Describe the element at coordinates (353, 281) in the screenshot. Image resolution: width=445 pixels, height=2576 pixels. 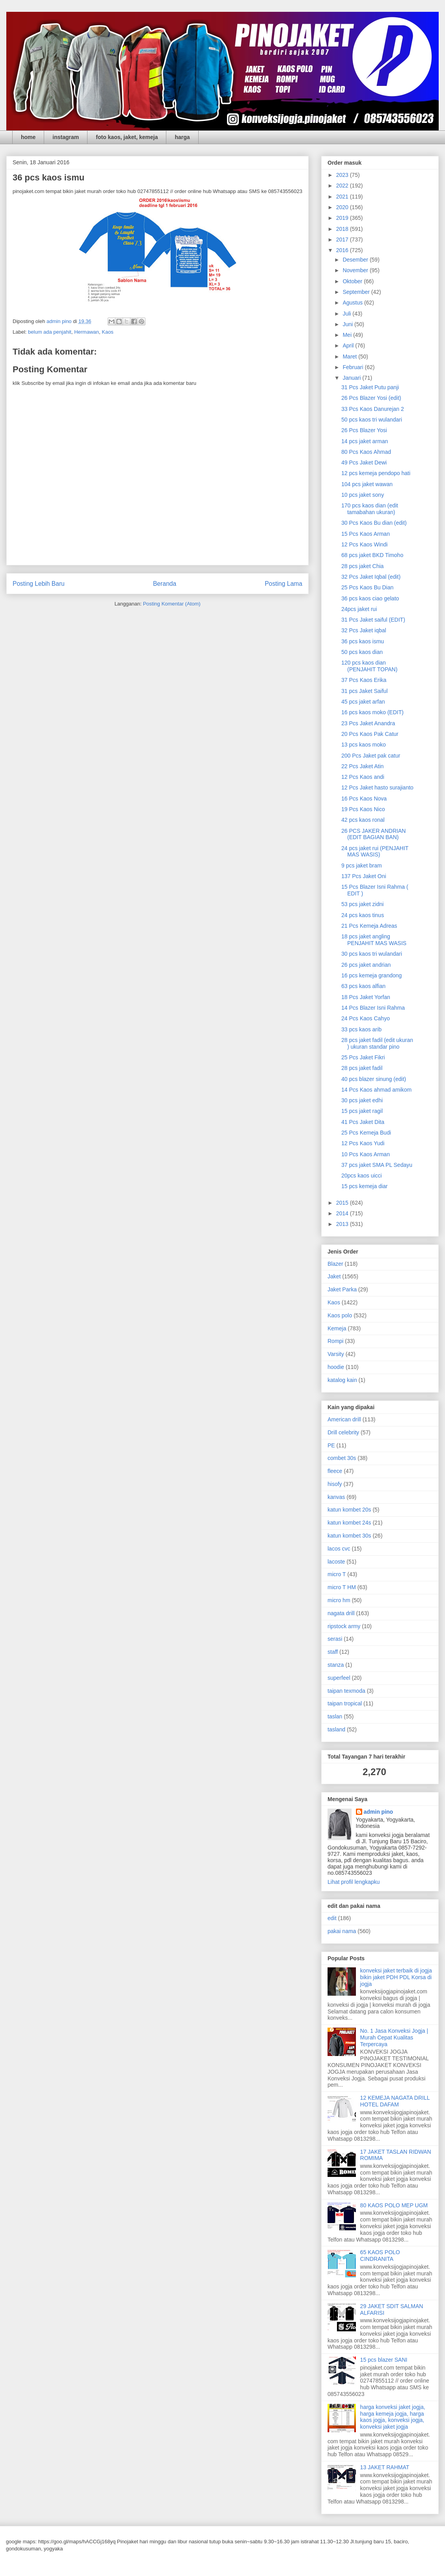
I see `Oktober` at that location.